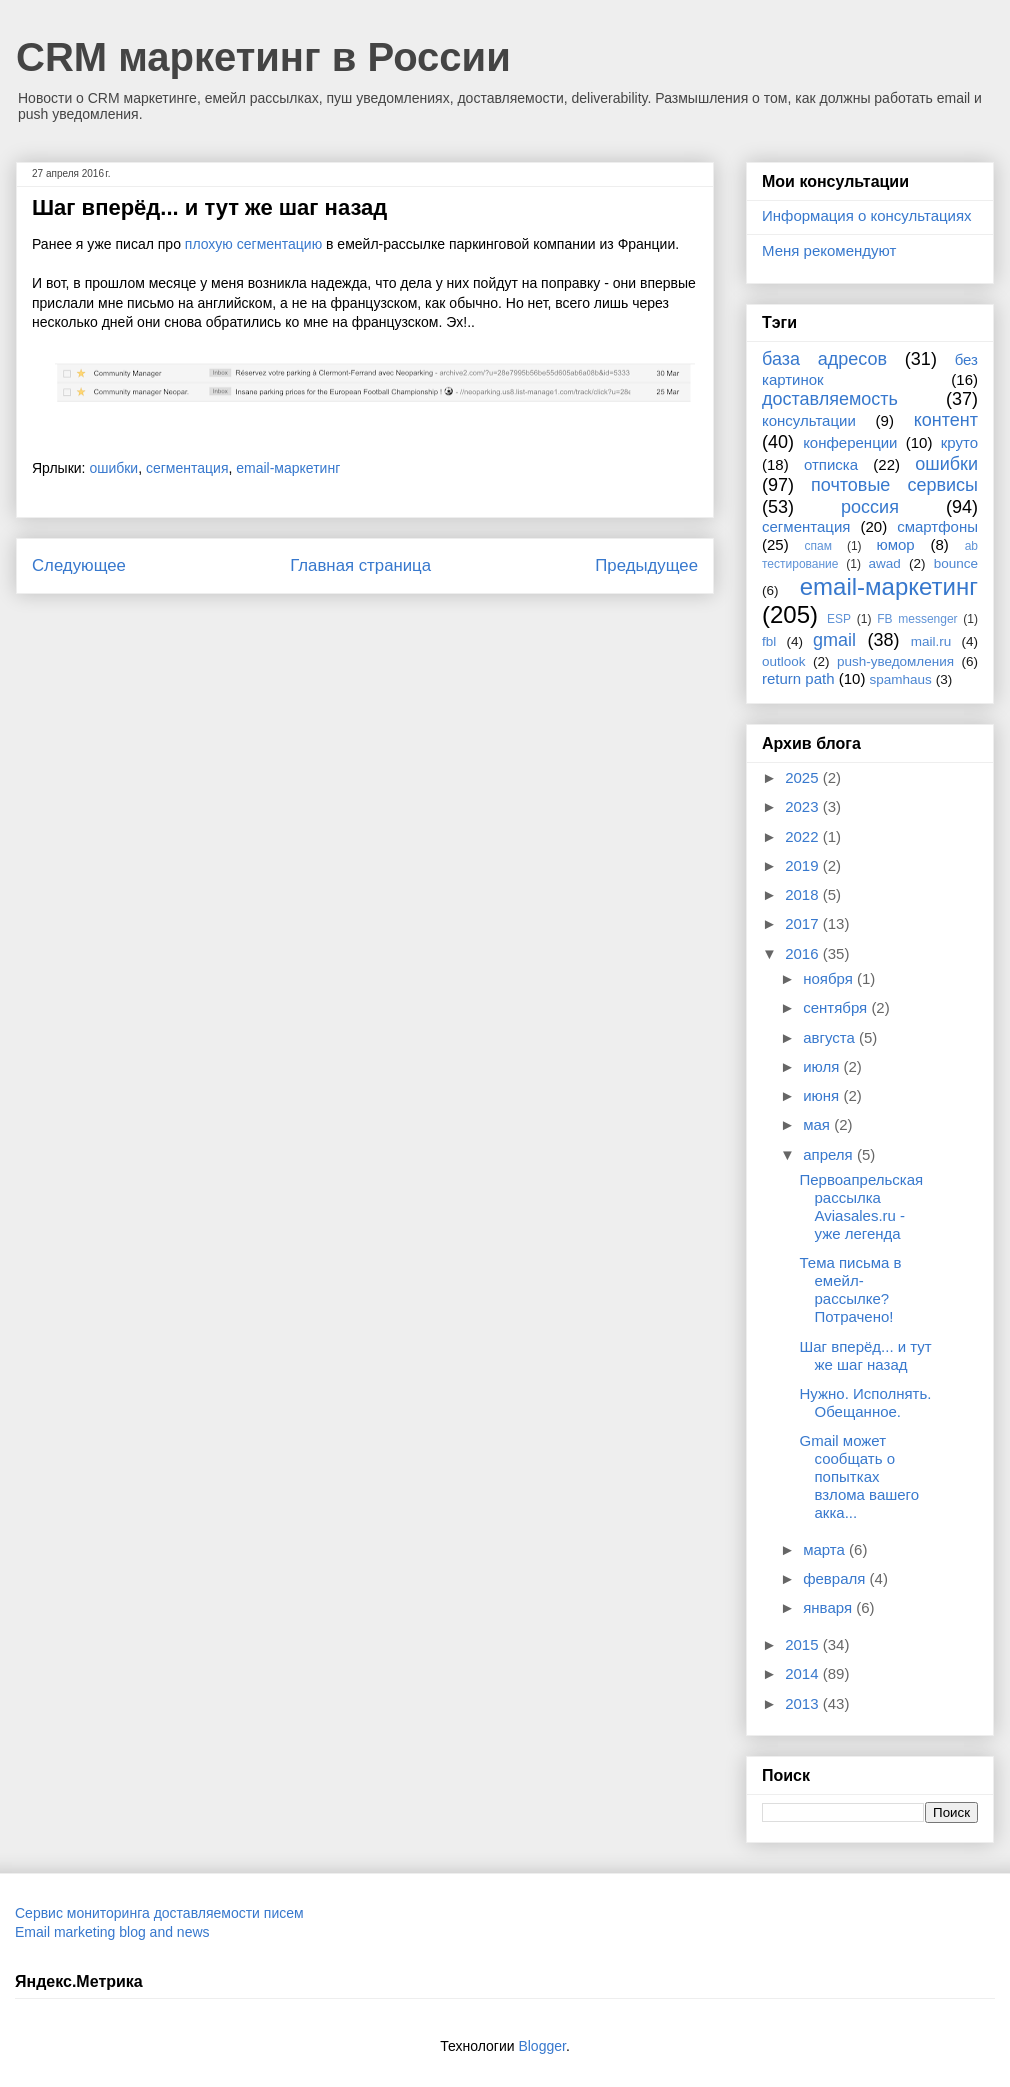 This screenshot has width=1010, height=2087. Describe the element at coordinates (187, 468) in the screenshot. I see `сегментация` at that location.